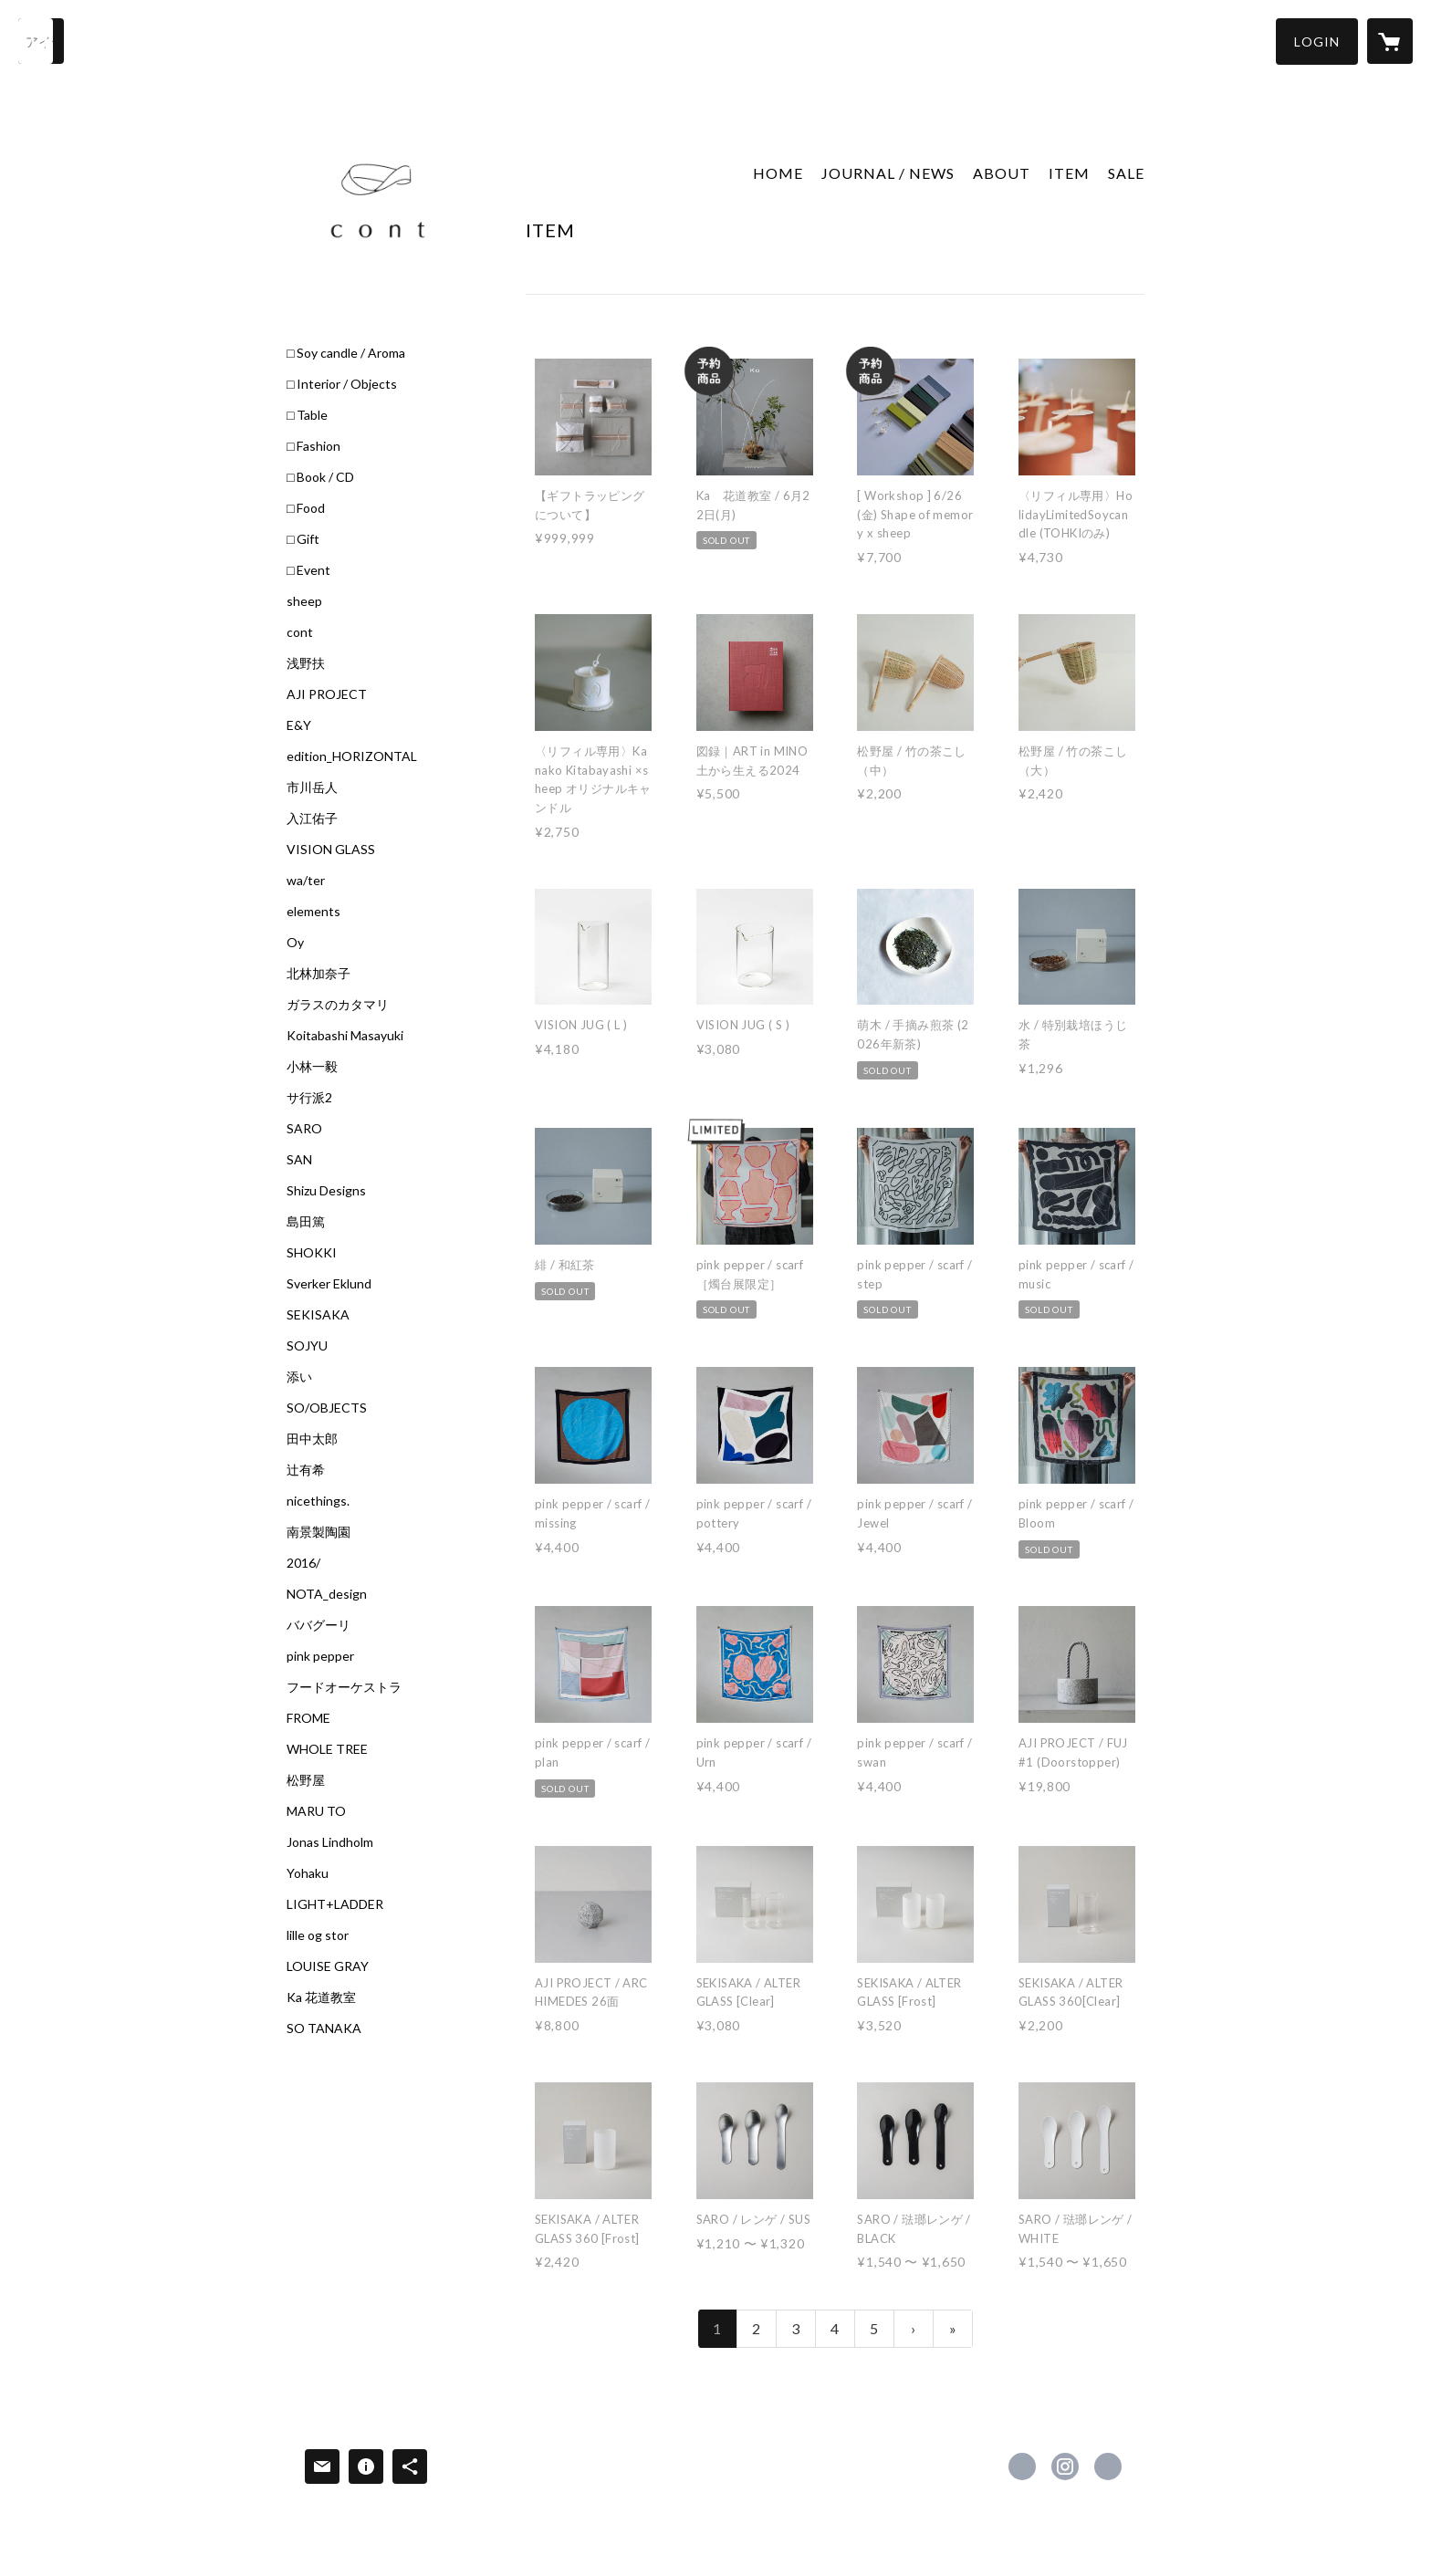 This screenshot has width=1431, height=2576. What do you see at coordinates (295, 942) in the screenshot?
I see `Oy` at bounding box center [295, 942].